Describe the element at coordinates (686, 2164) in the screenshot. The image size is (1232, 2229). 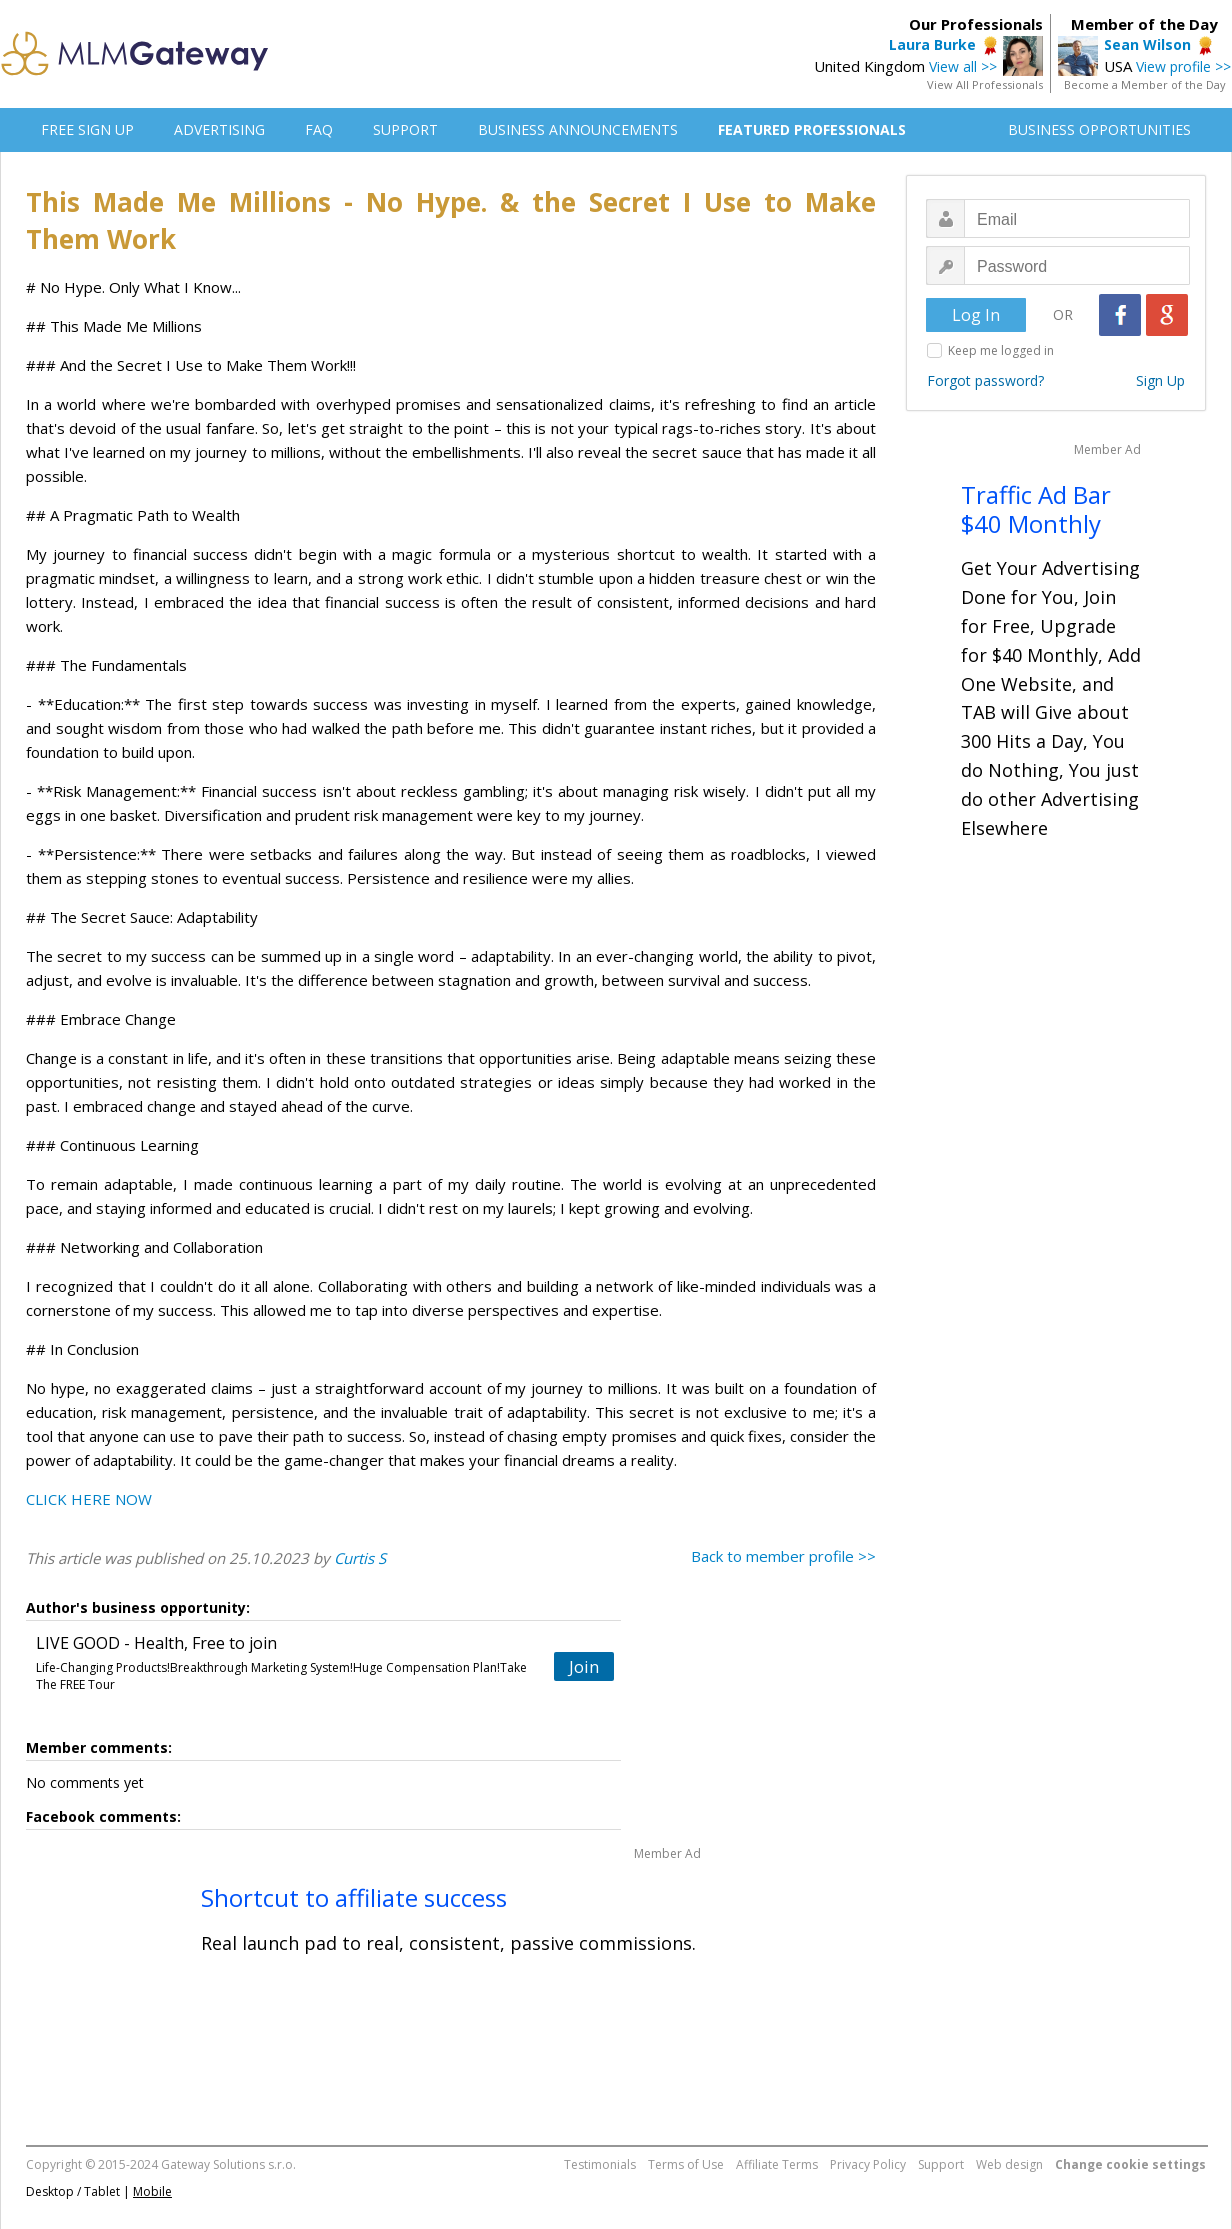
I see `Terms of Use` at that location.